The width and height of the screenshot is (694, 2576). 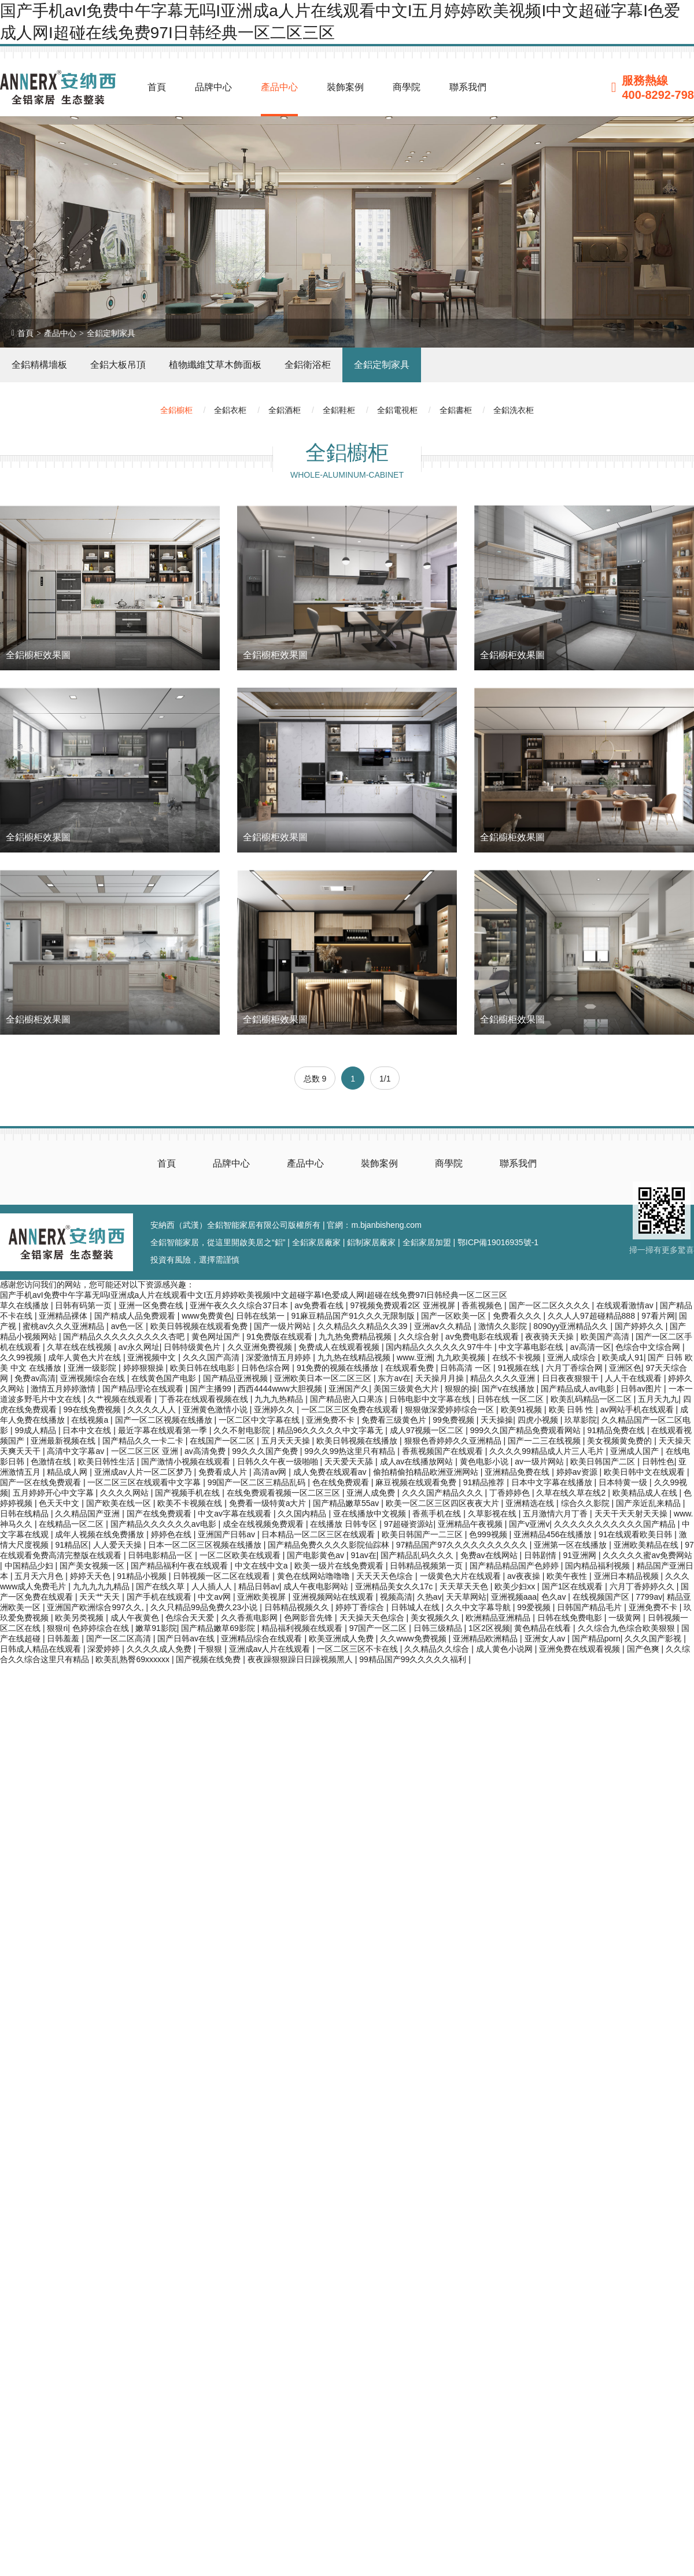 I want to click on 国产v亚洲v, so click(x=529, y=1524).